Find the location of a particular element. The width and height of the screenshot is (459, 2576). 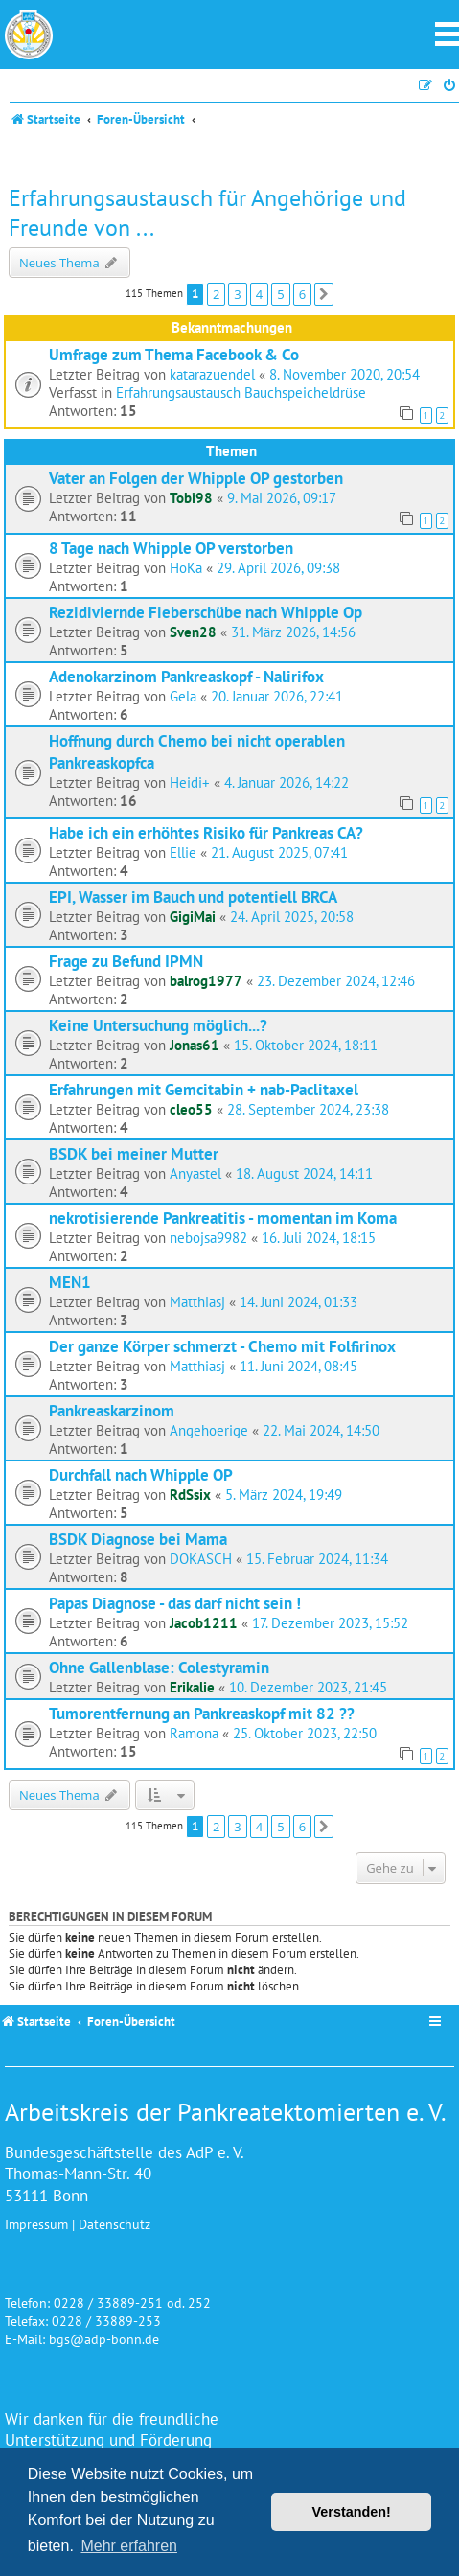

4 [button] is located at coordinates (259, 294).